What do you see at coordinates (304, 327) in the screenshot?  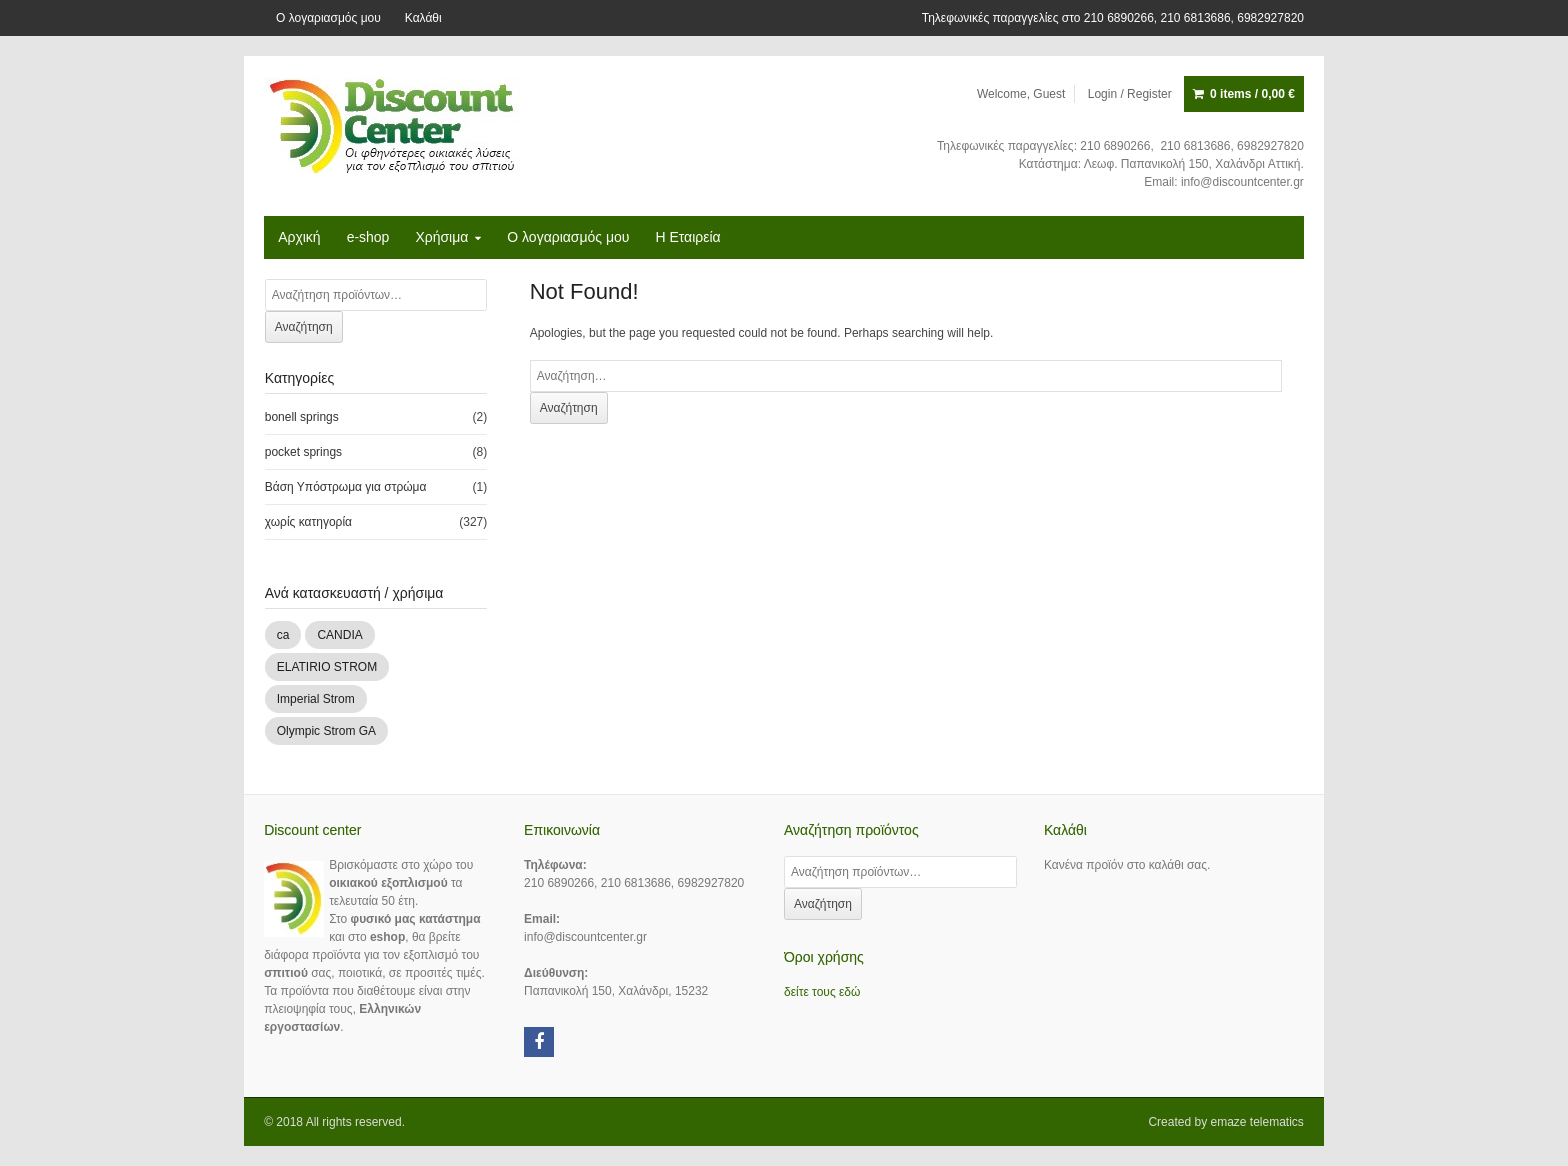 I see `Αναζήτηση` at bounding box center [304, 327].